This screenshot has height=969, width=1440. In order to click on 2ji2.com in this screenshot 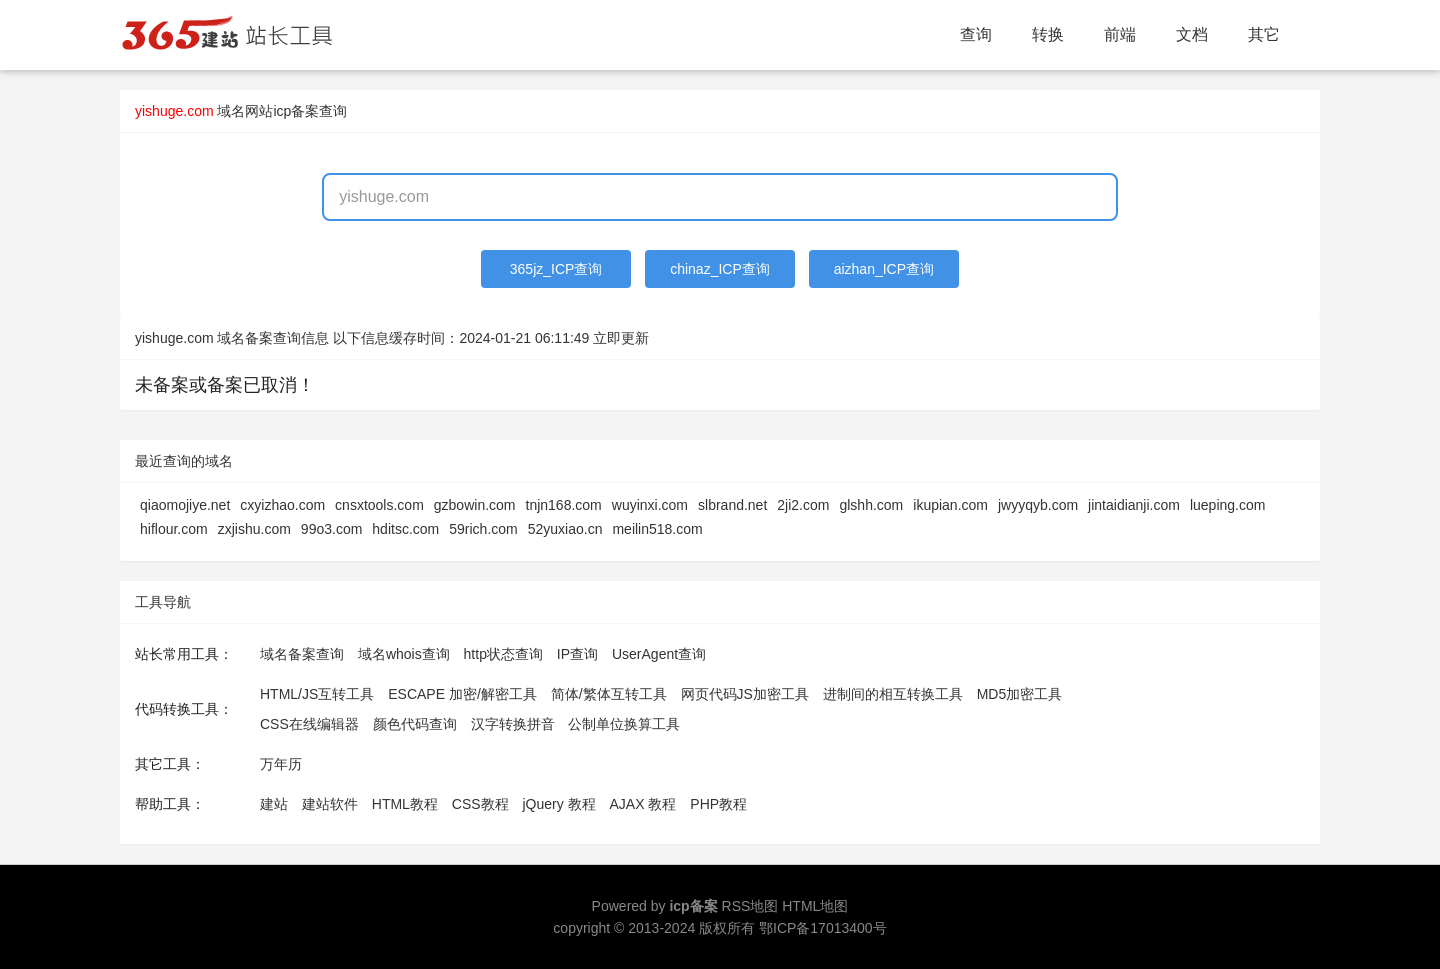, I will do `click(803, 505)`.